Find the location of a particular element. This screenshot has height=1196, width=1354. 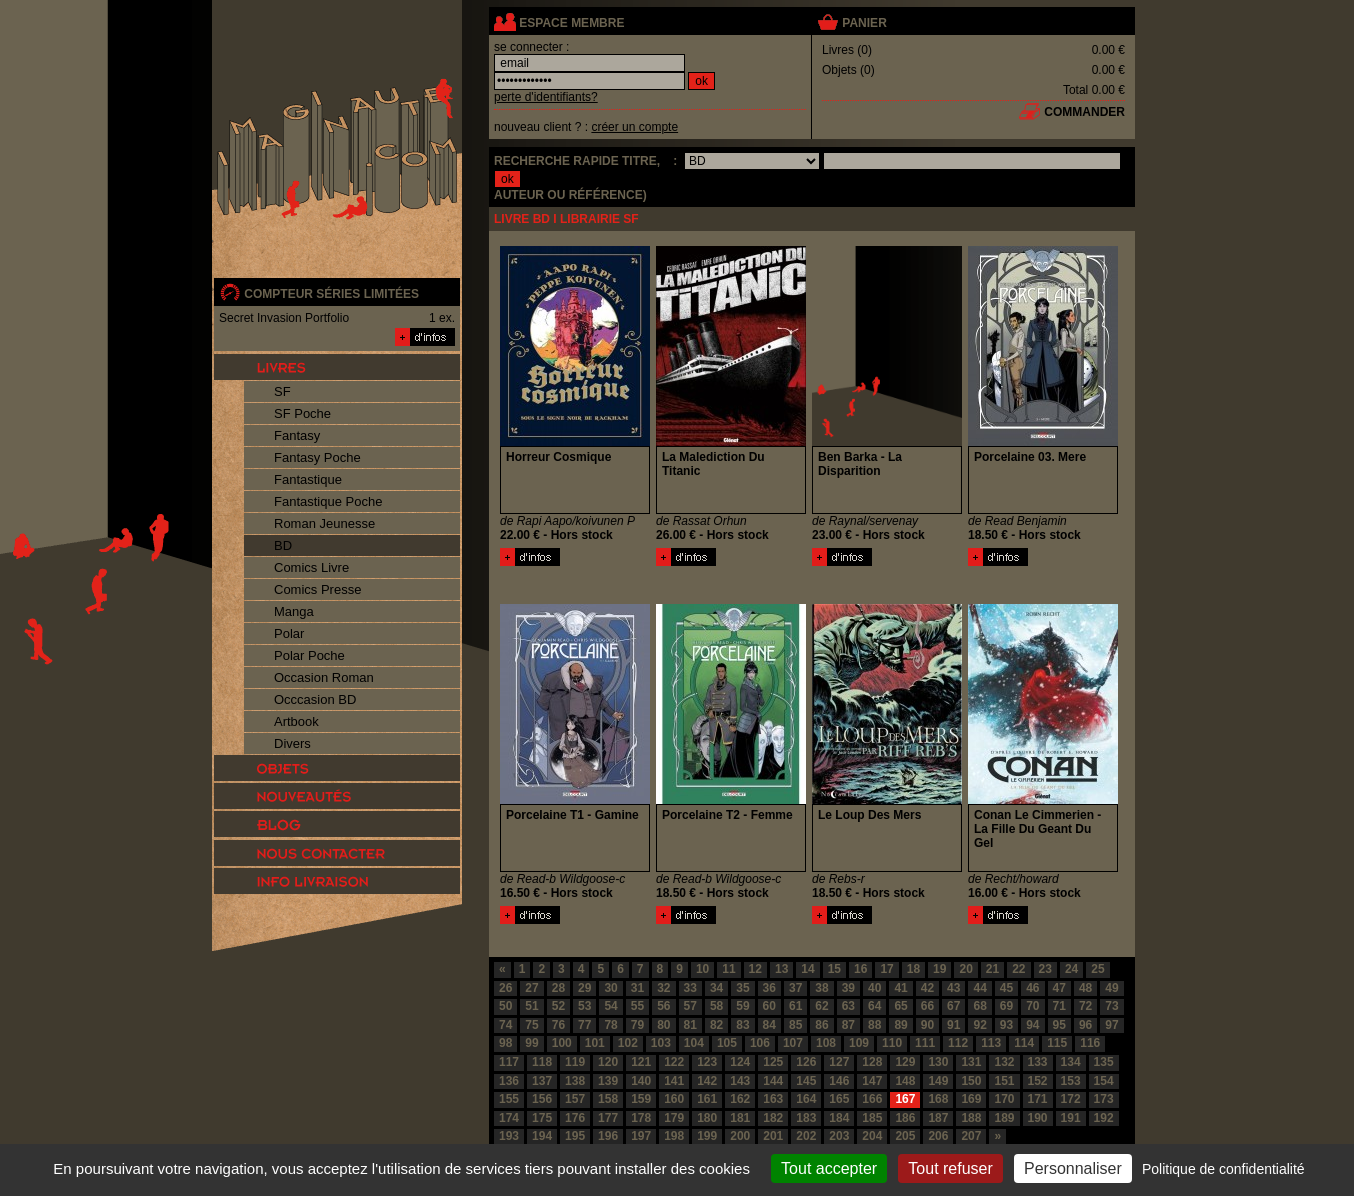

58 is located at coordinates (716, 1006).